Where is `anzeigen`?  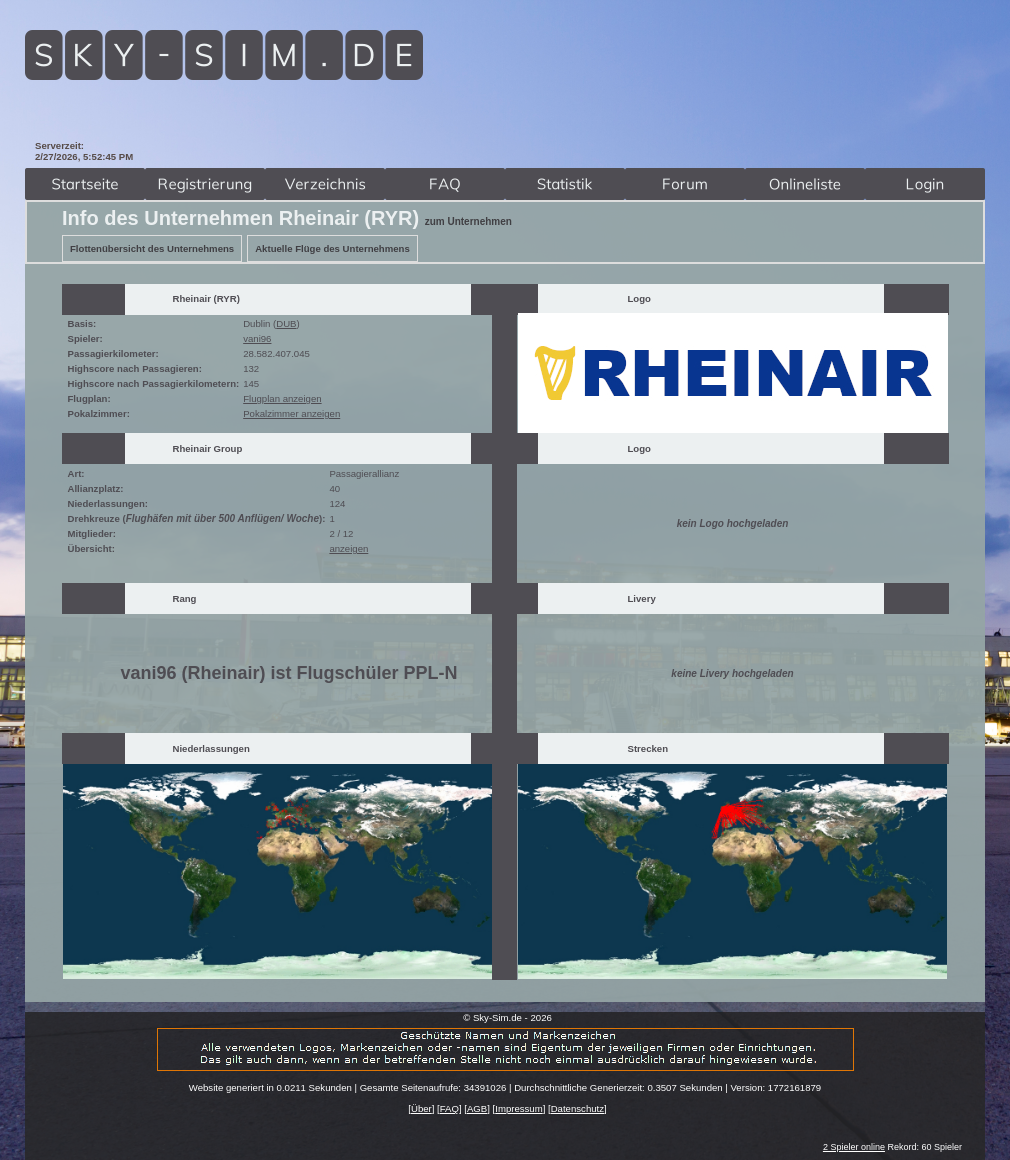 anzeigen is located at coordinates (348, 548).